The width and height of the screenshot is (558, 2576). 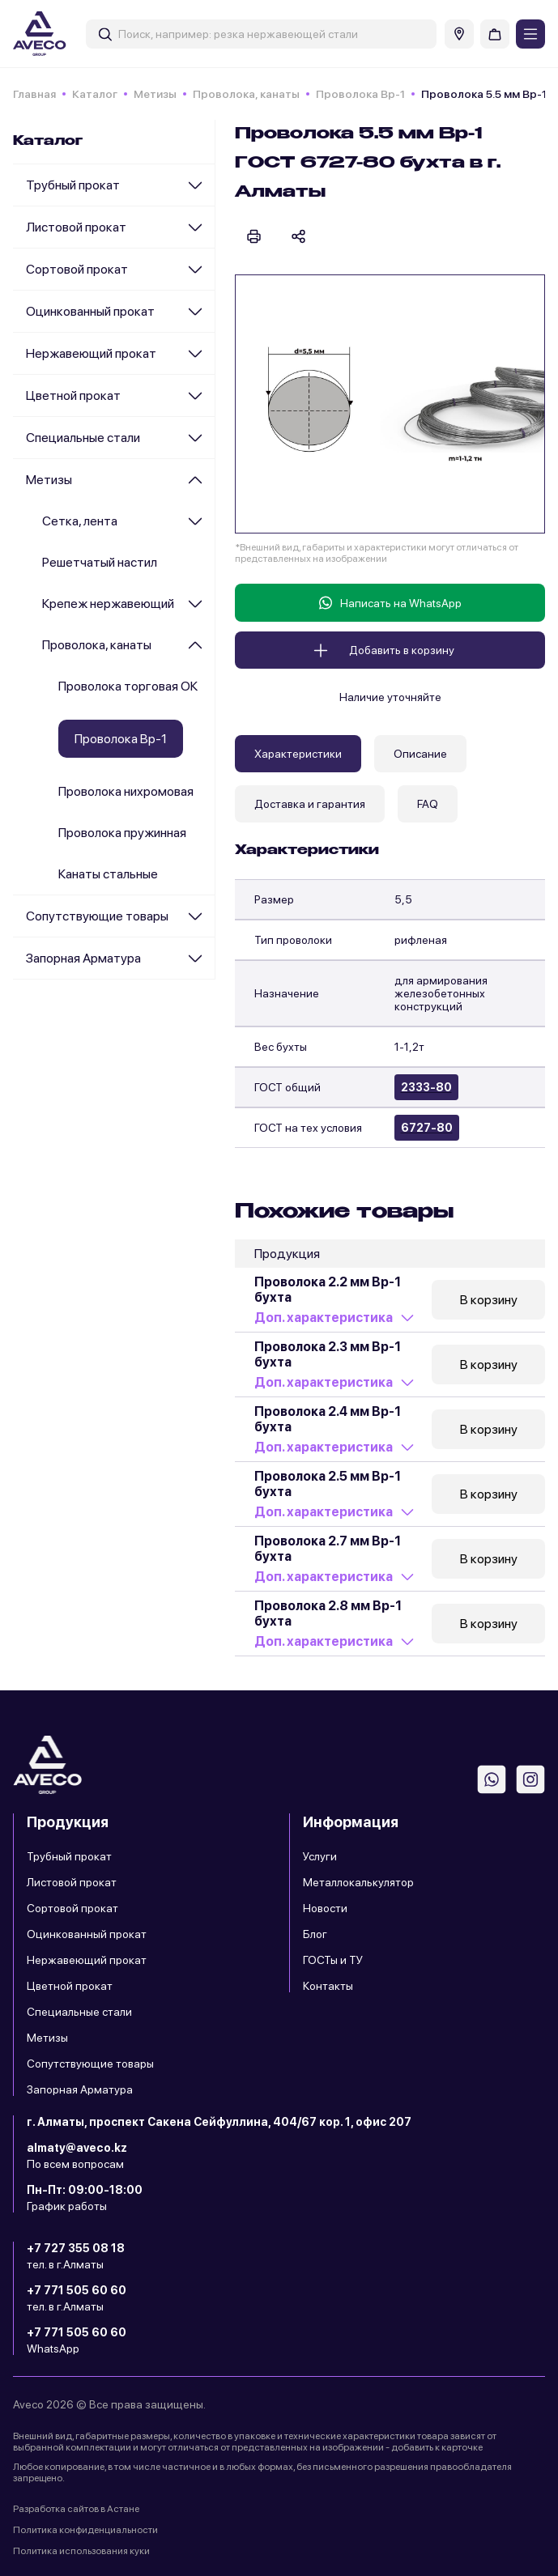 What do you see at coordinates (358, 1882) in the screenshot?
I see `Металлокалькулятор` at bounding box center [358, 1882].